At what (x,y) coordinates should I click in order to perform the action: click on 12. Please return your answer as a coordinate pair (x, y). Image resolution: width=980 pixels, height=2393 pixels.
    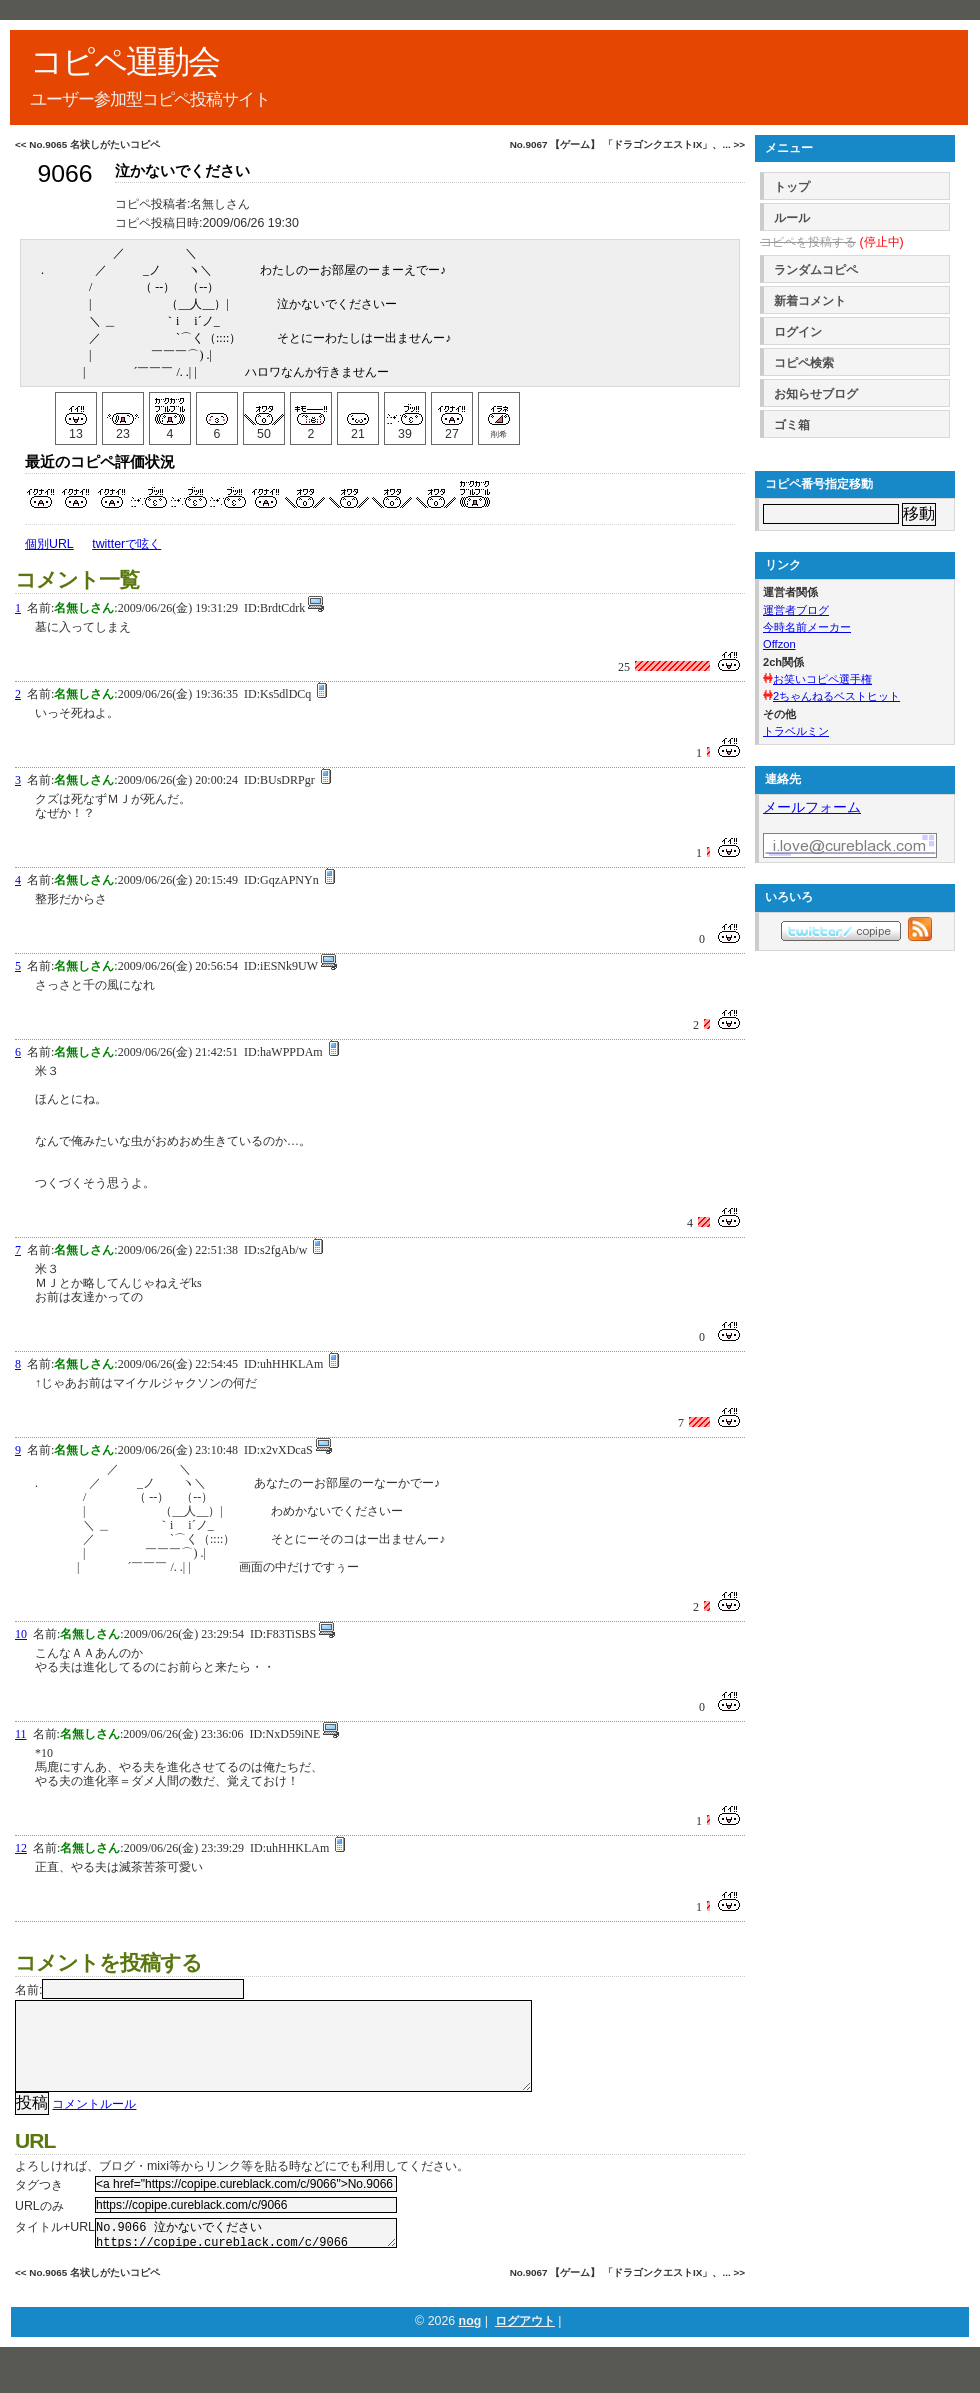
    Looking at the image, I should click on (21, 1848).